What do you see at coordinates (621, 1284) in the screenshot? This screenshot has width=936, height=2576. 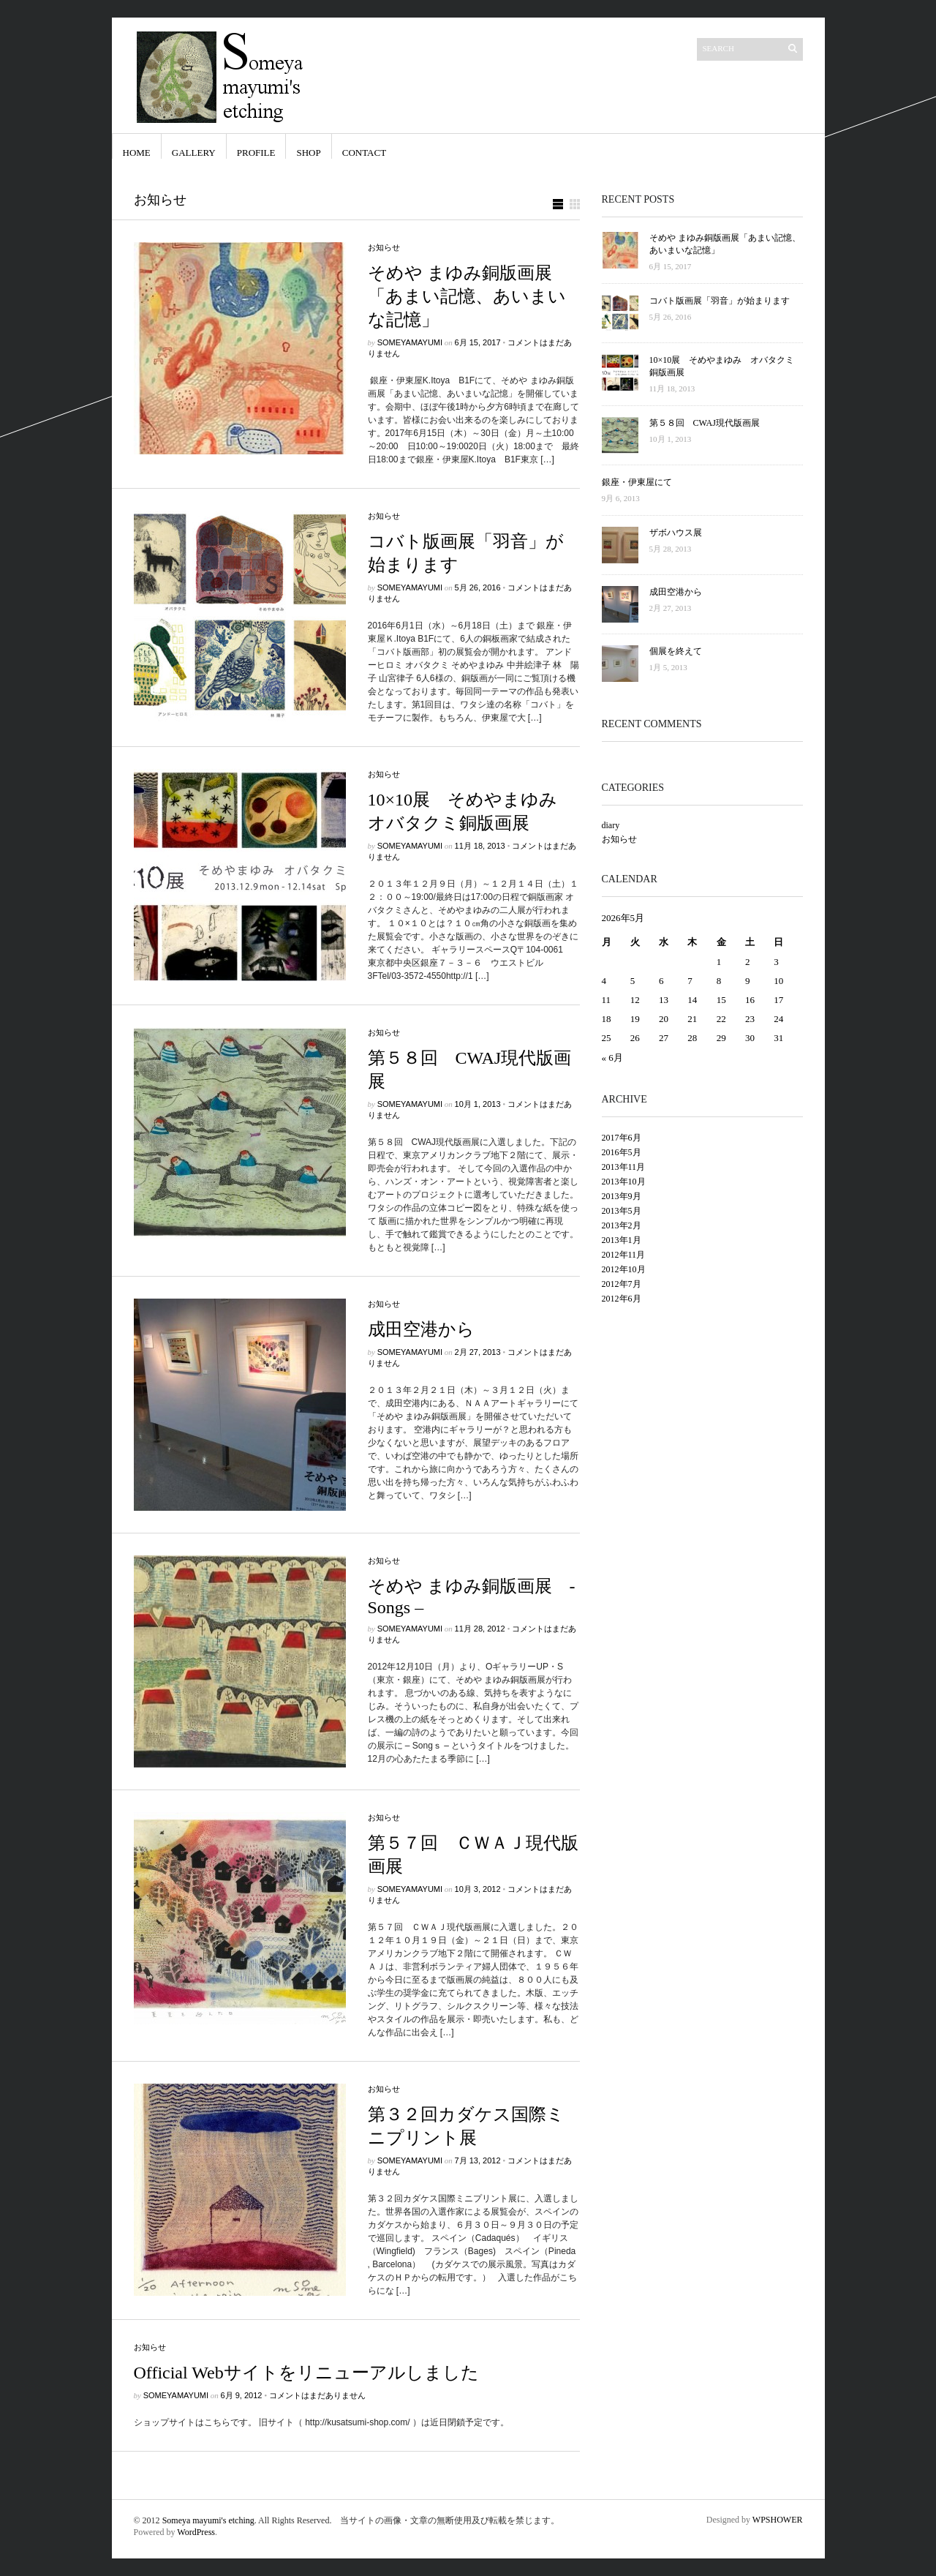 I see `2012年7月` at bounding box center [621, 1284].